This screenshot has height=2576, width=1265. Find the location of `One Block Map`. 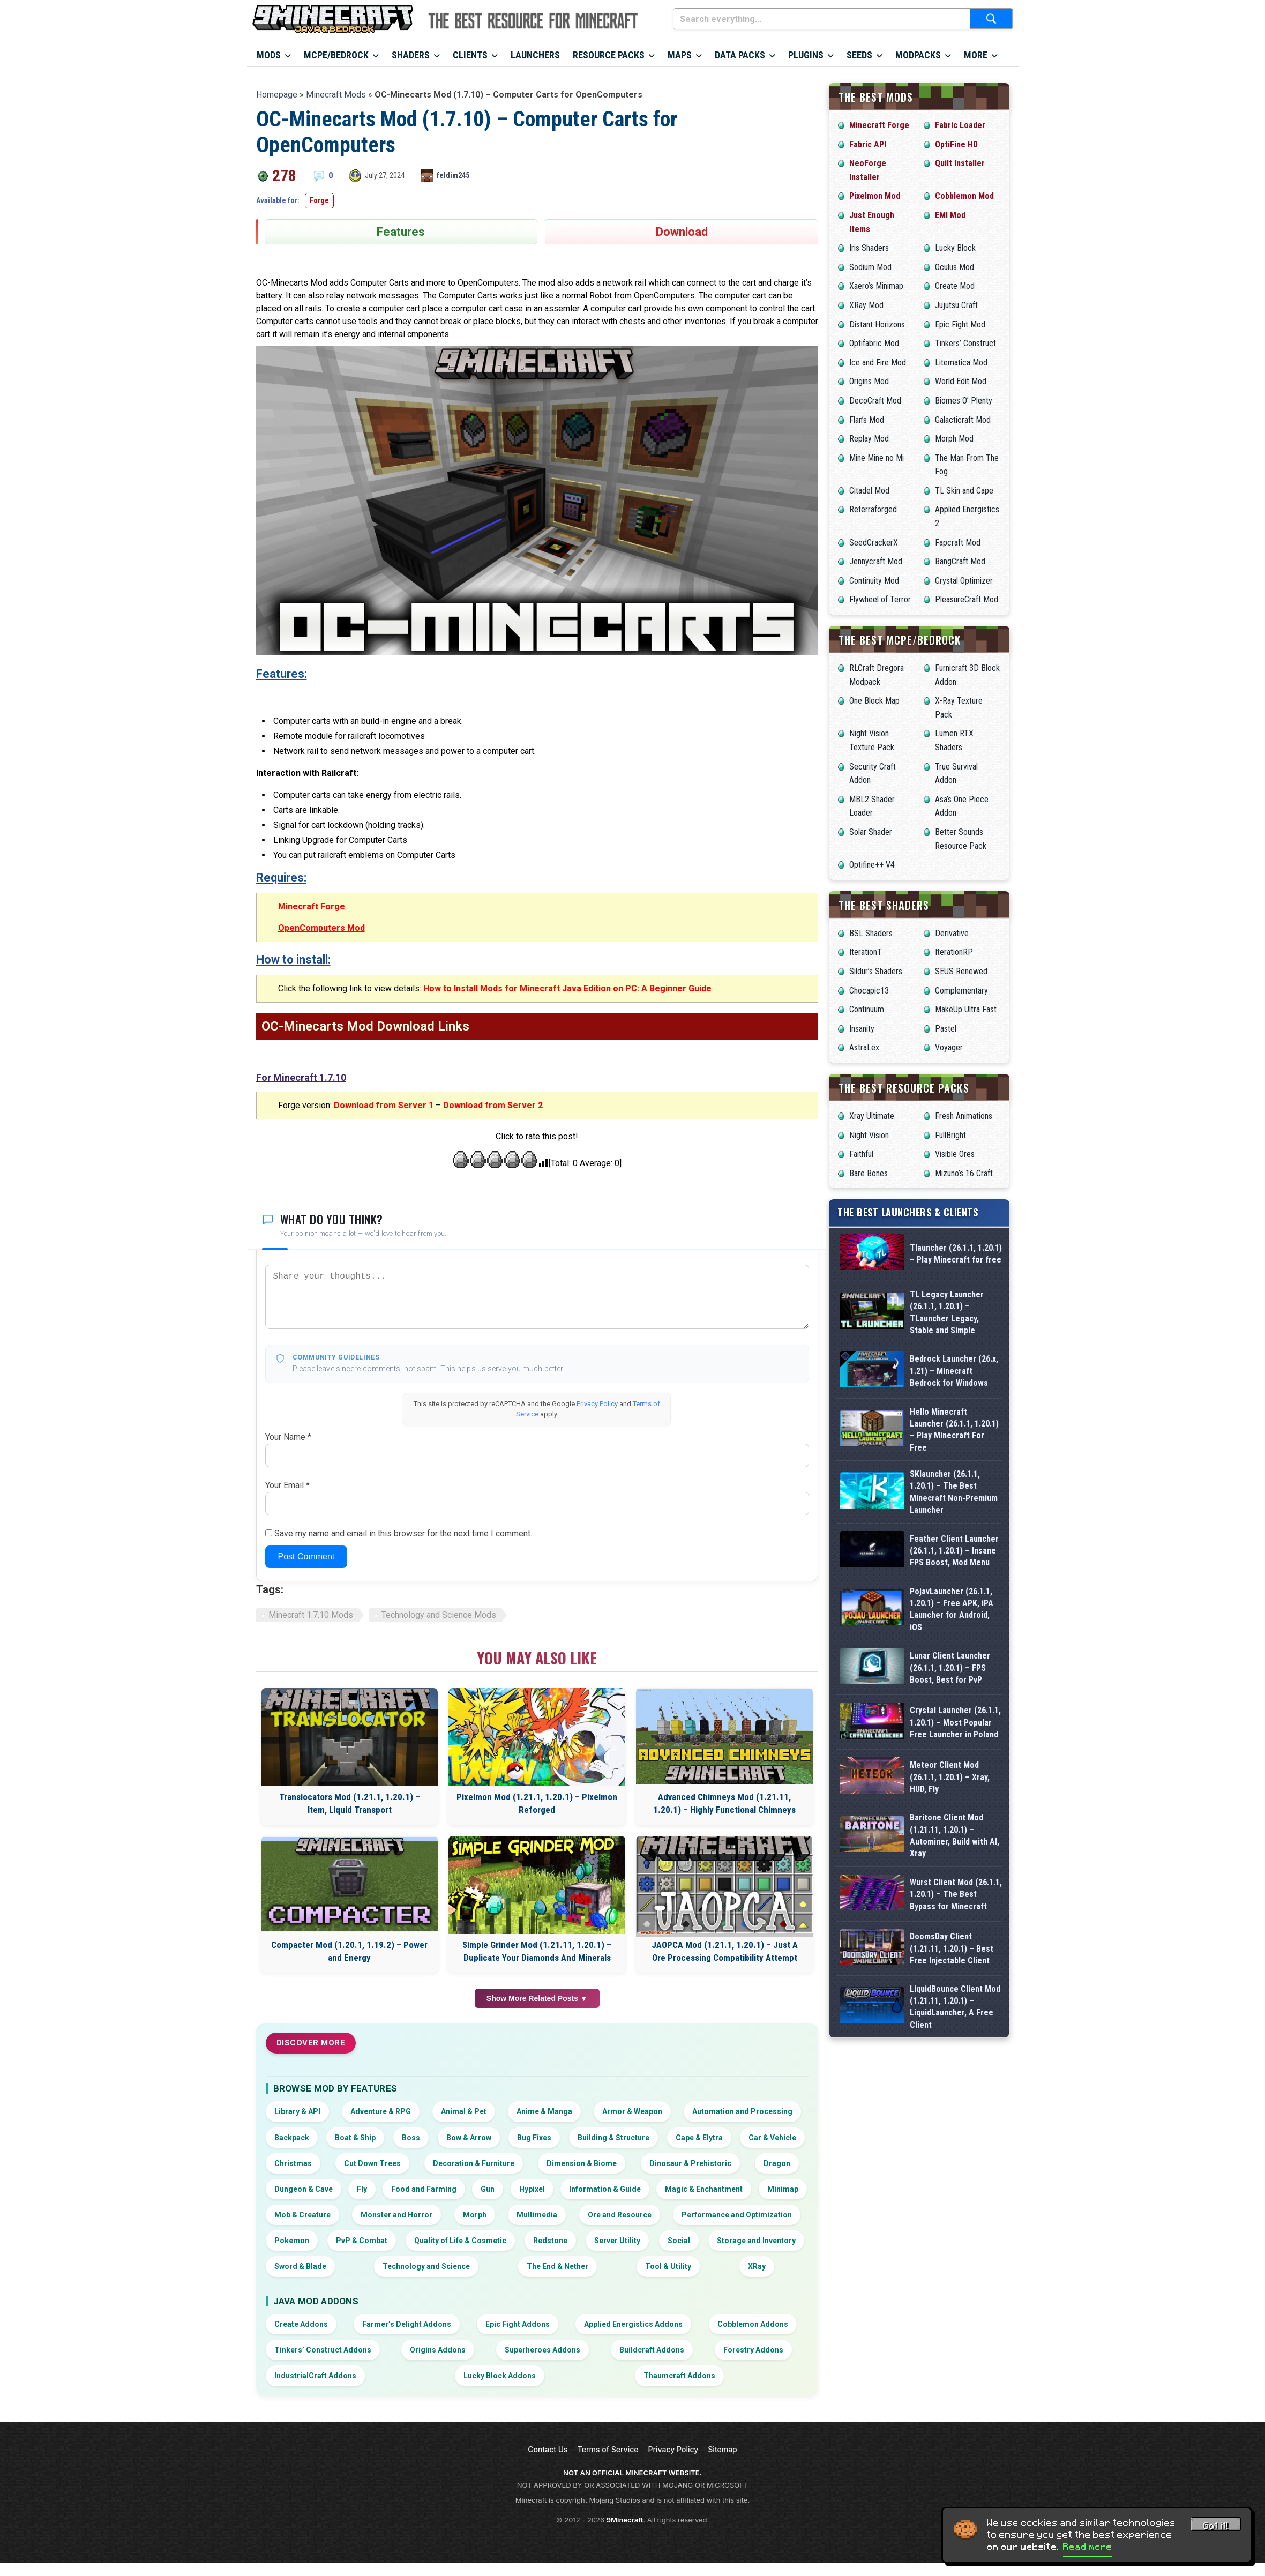

One Block Map is located at coordinates (874, 701).